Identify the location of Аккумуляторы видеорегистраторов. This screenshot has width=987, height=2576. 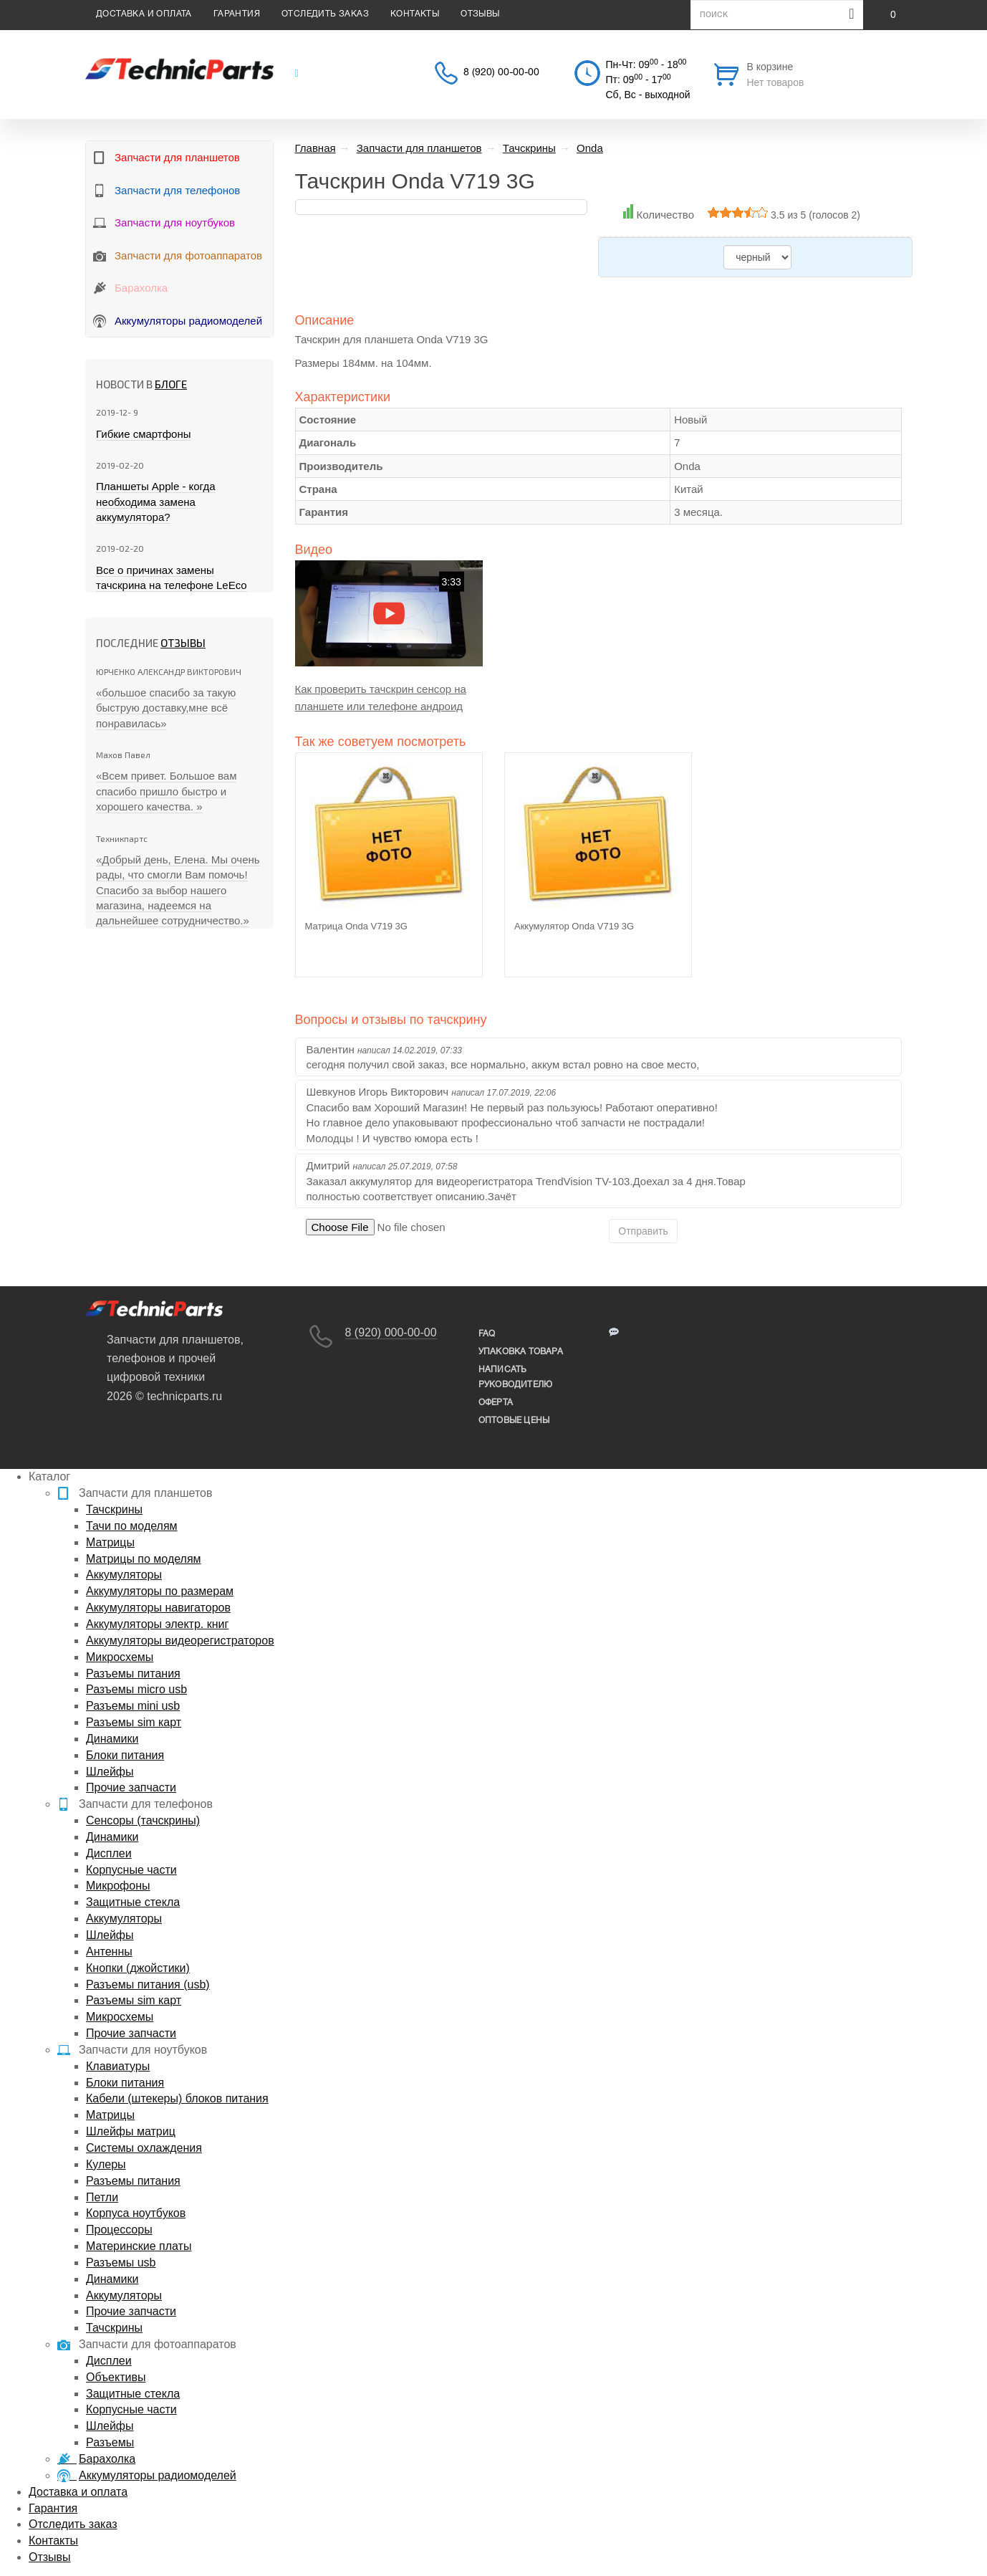
(180, 1640).